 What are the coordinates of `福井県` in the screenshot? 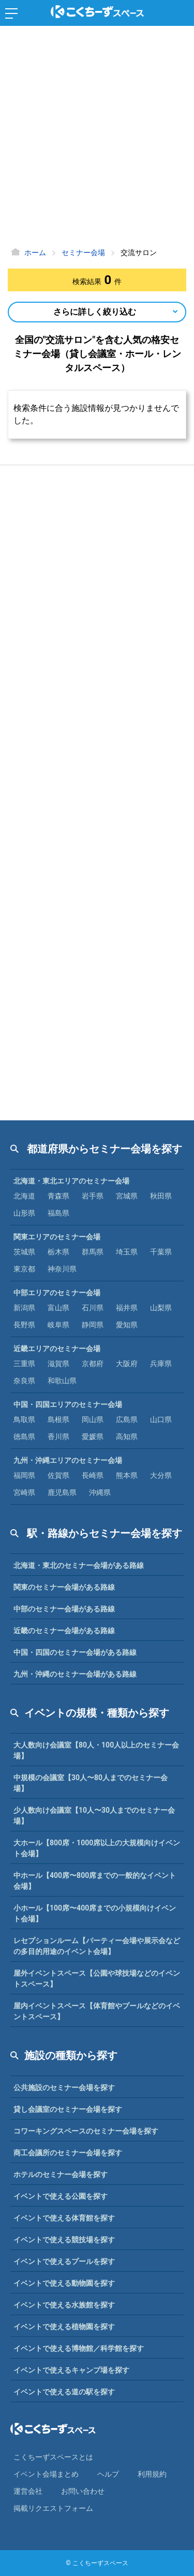 It's located at (127, 1308).